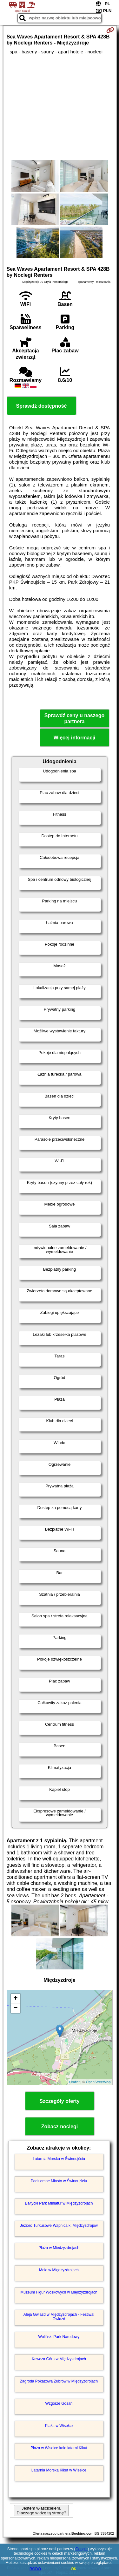  I want to click on Plaża w Wisełce koło latarni Kikut, so click(58, 2448).